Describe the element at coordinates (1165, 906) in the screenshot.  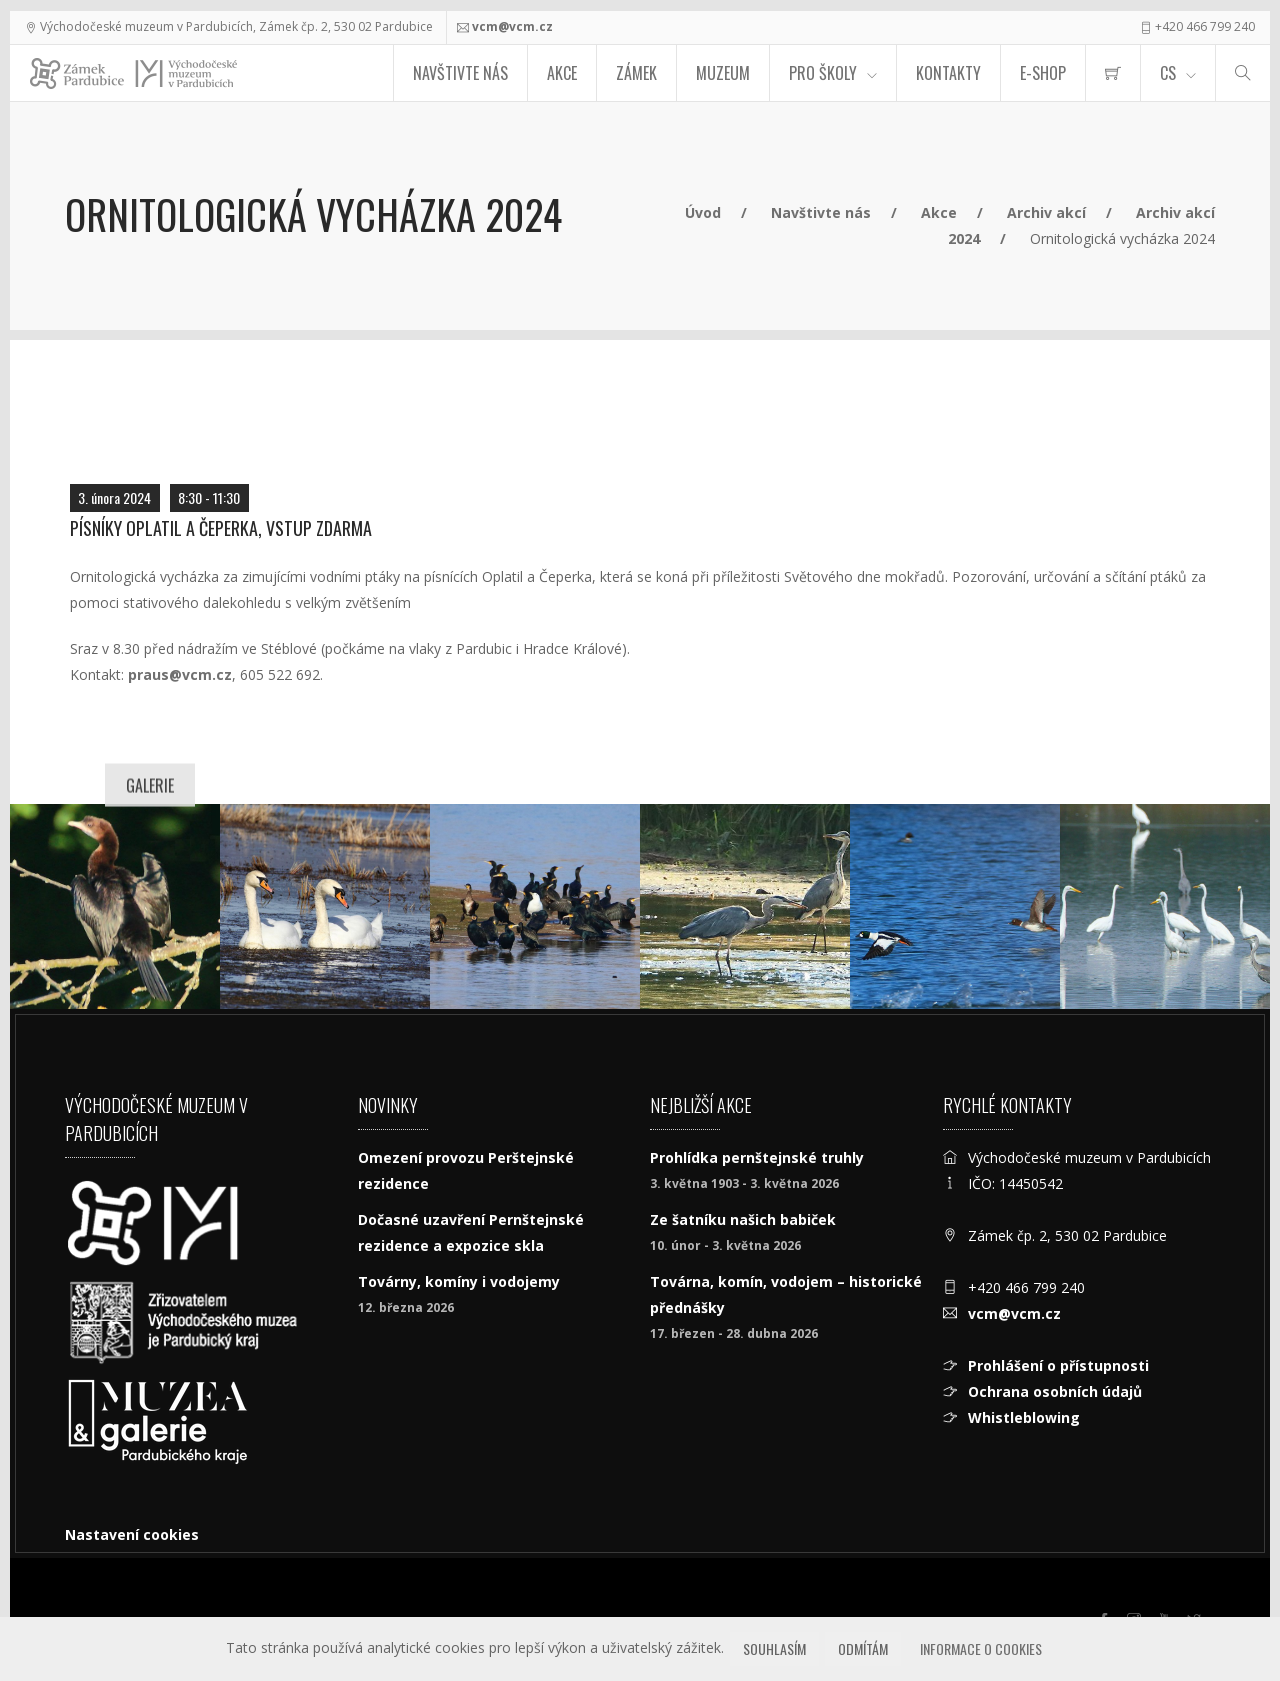
I see `[Volavka bílá, foto Libor Praus]` at that location.